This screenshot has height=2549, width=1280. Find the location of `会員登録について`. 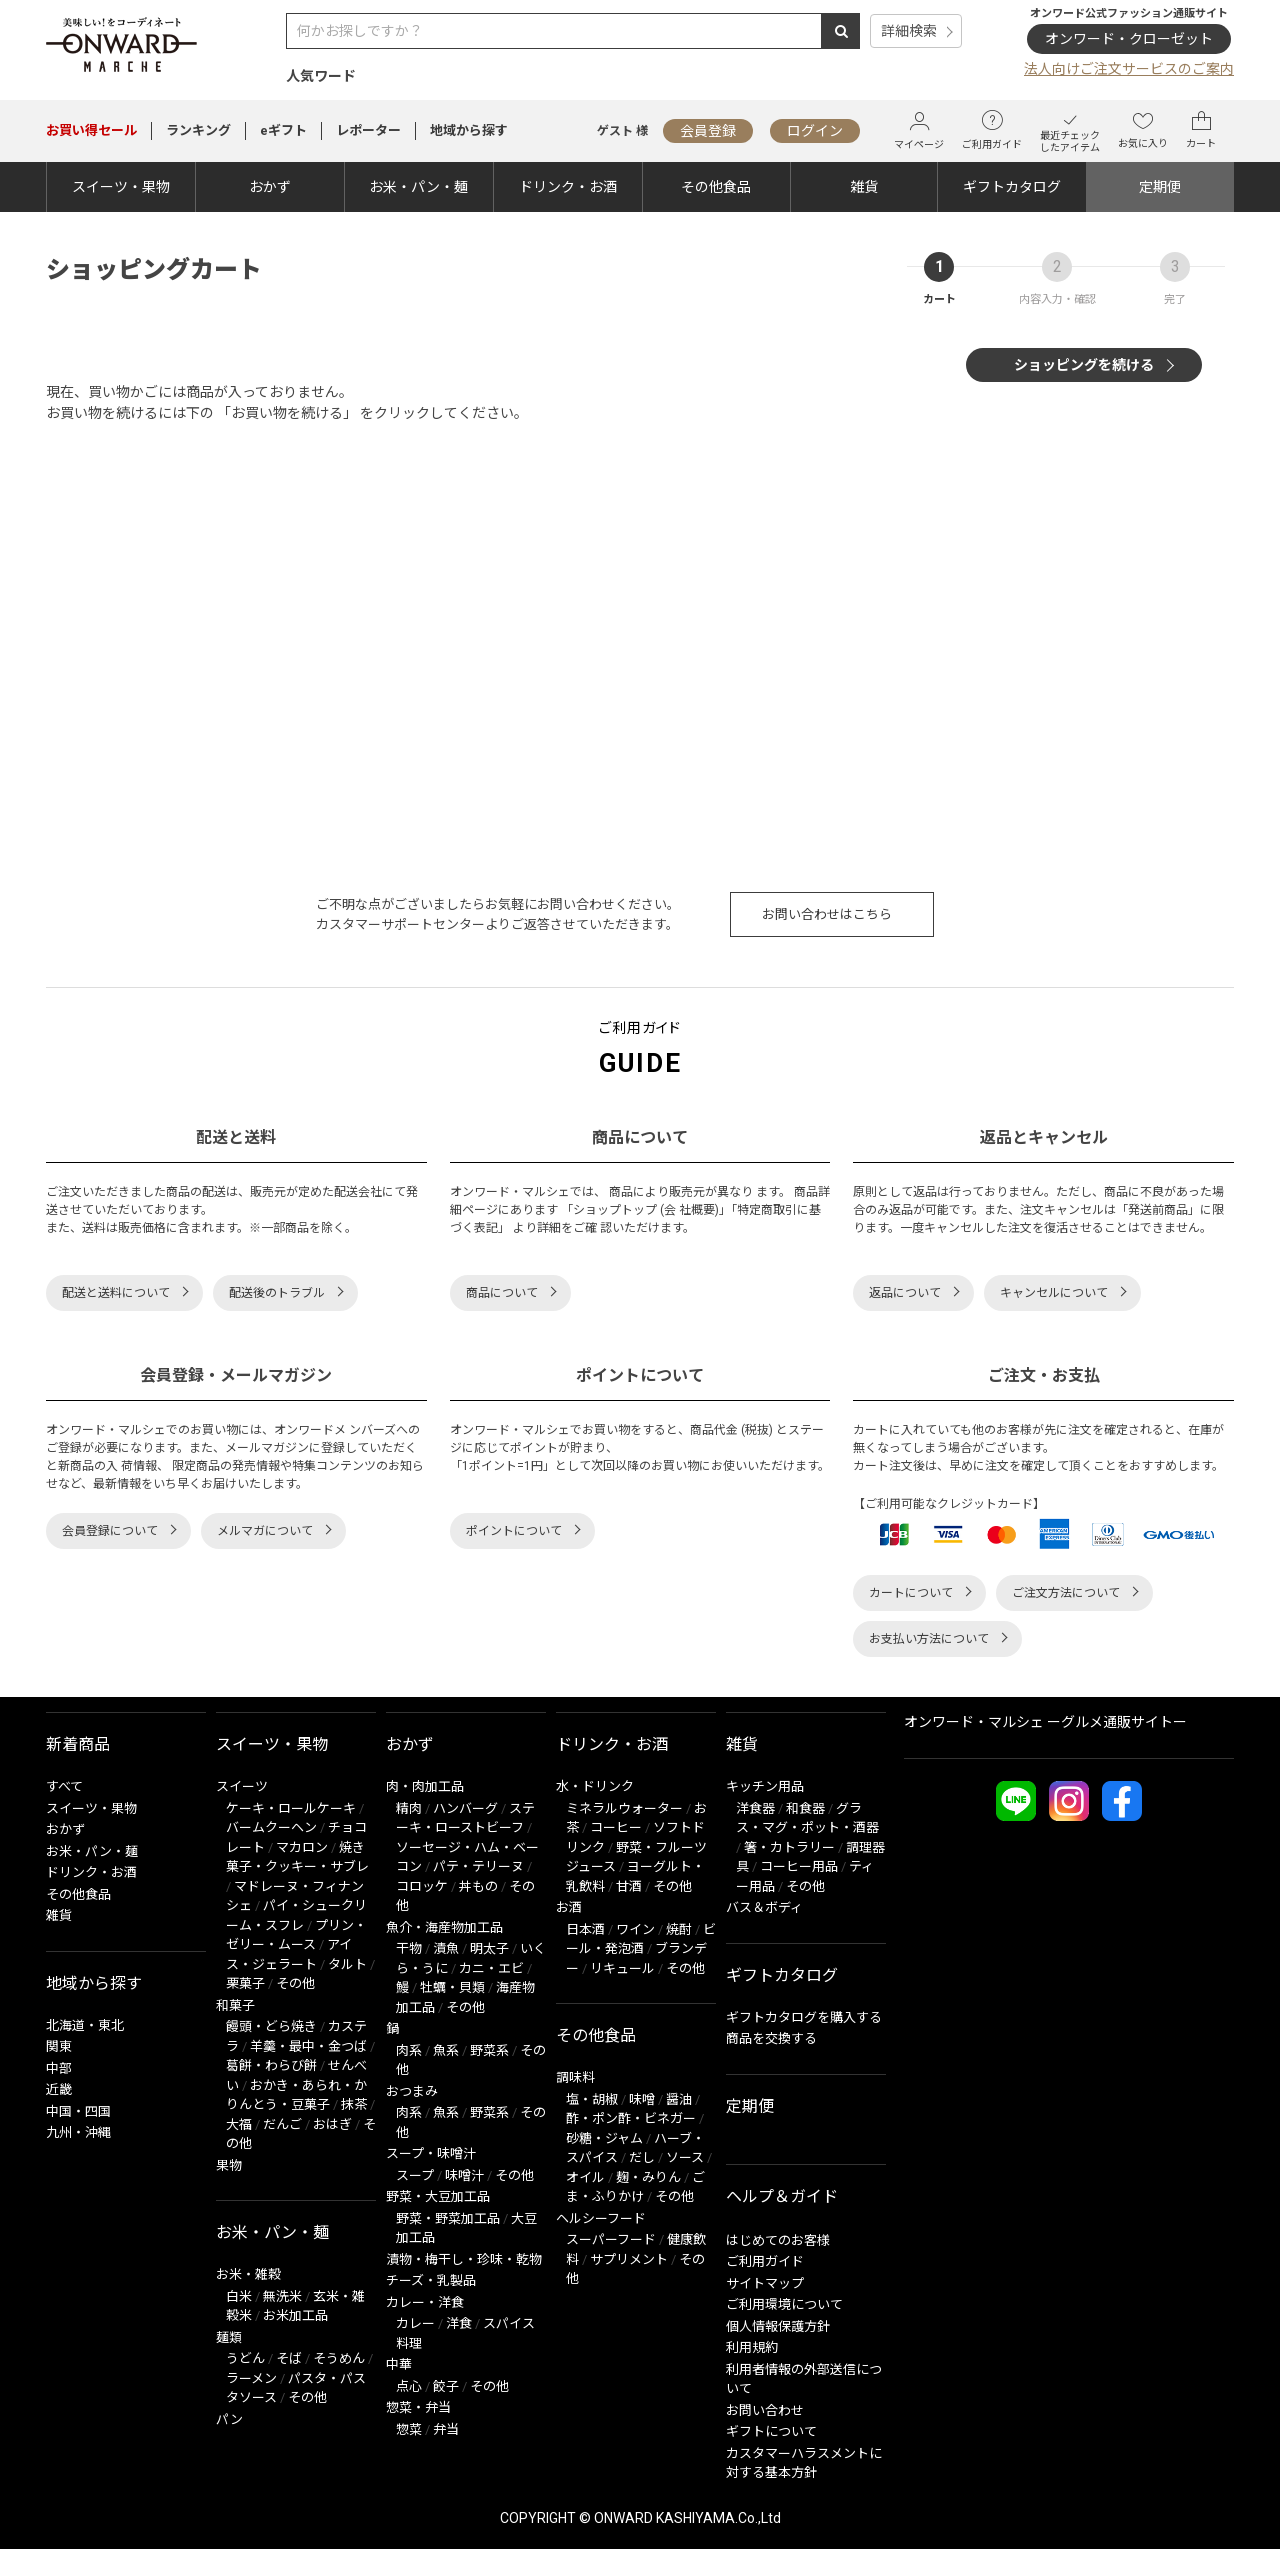

会員登録について is located at coordinates (110, 1531).